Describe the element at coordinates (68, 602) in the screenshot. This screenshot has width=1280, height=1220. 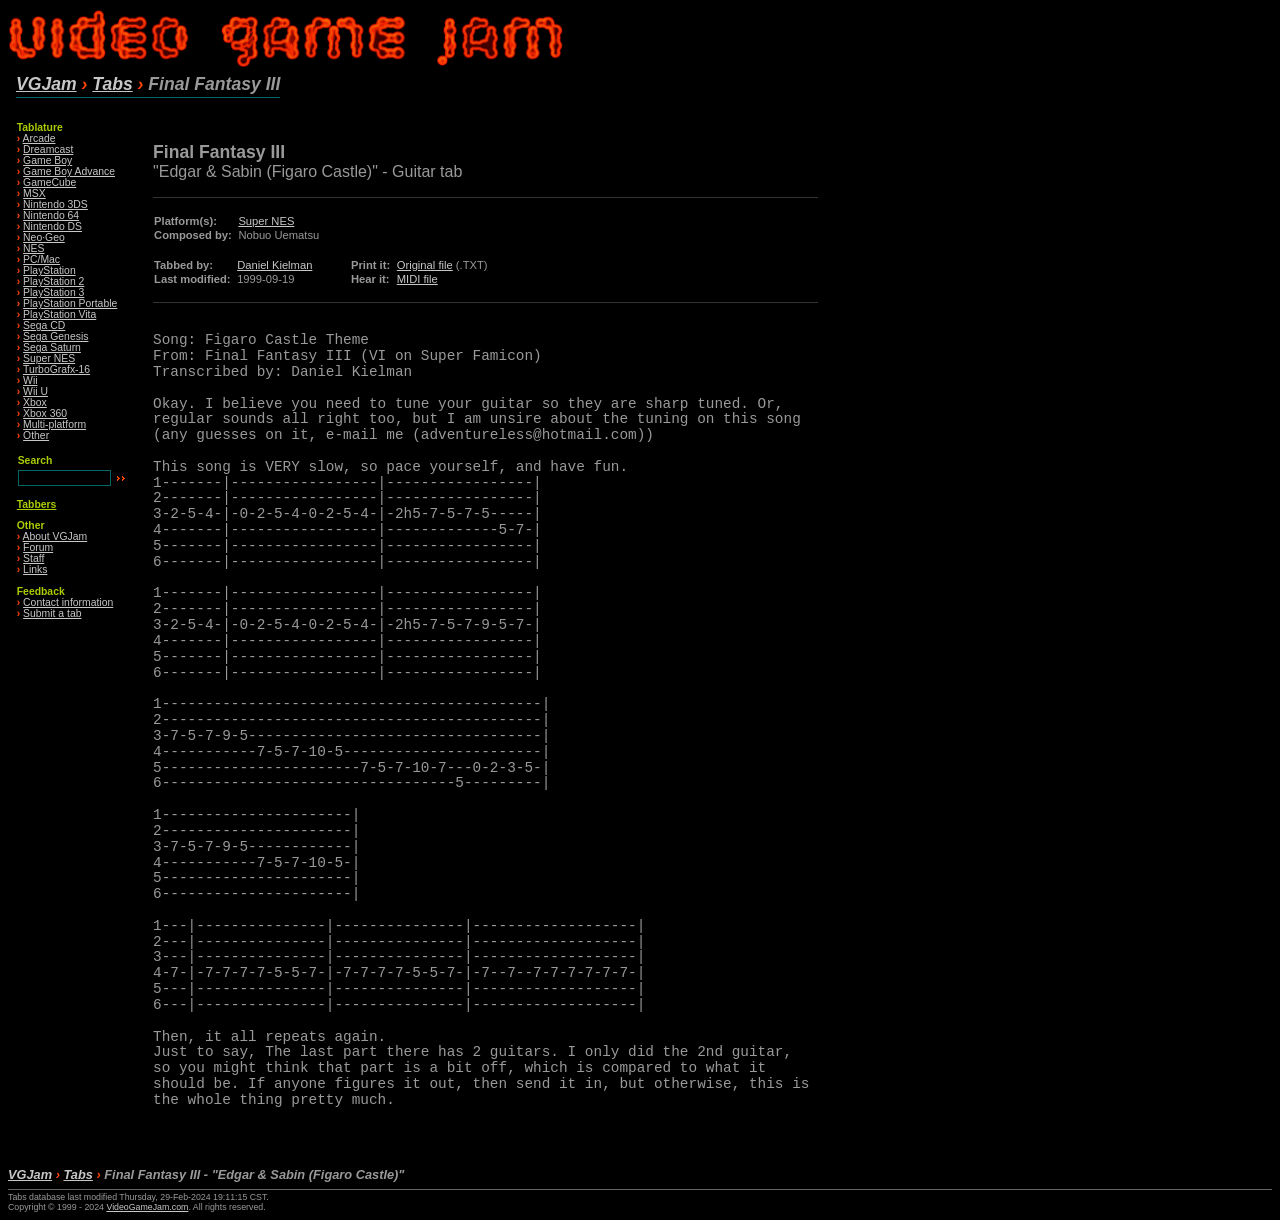
I see `Contact information` at that location.